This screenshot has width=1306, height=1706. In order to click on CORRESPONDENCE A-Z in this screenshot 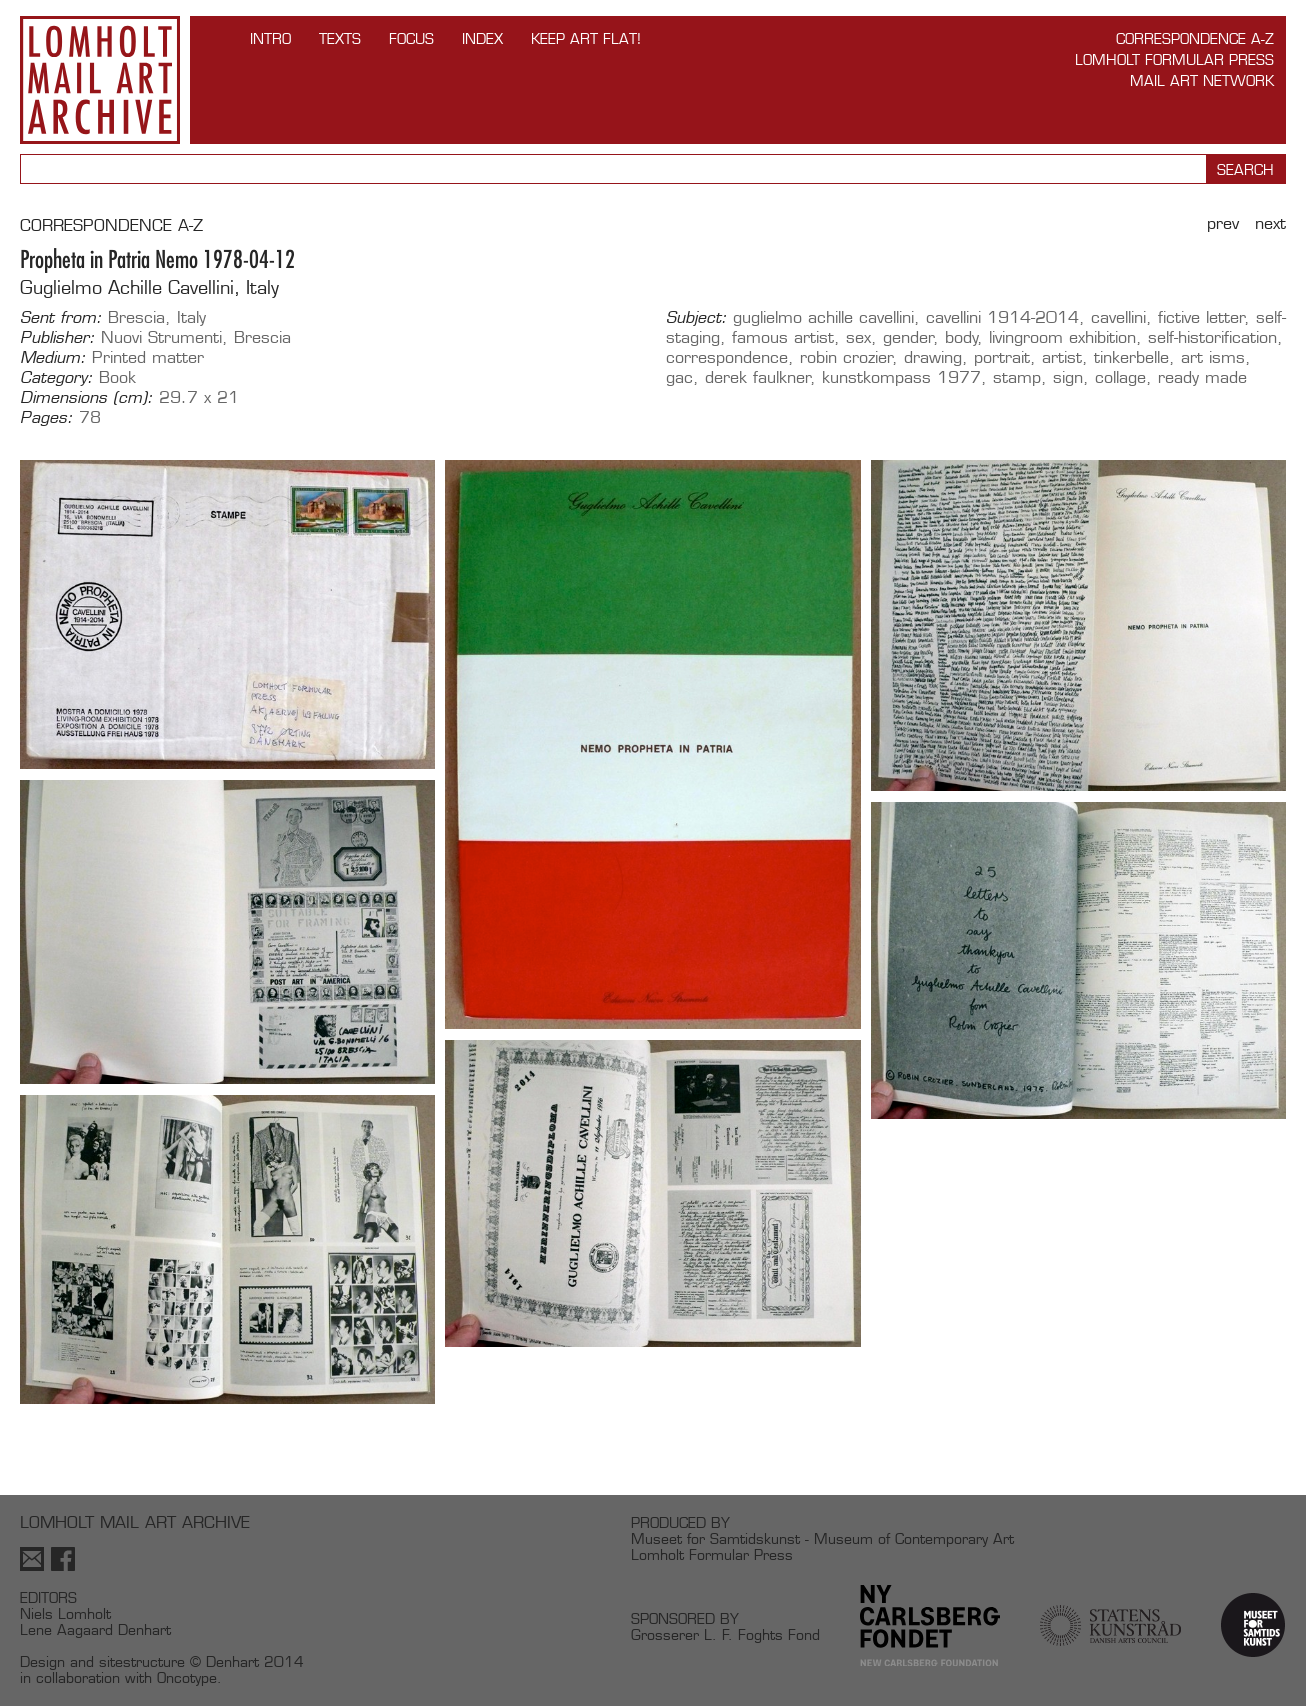, I will do `click(111, 225)`.